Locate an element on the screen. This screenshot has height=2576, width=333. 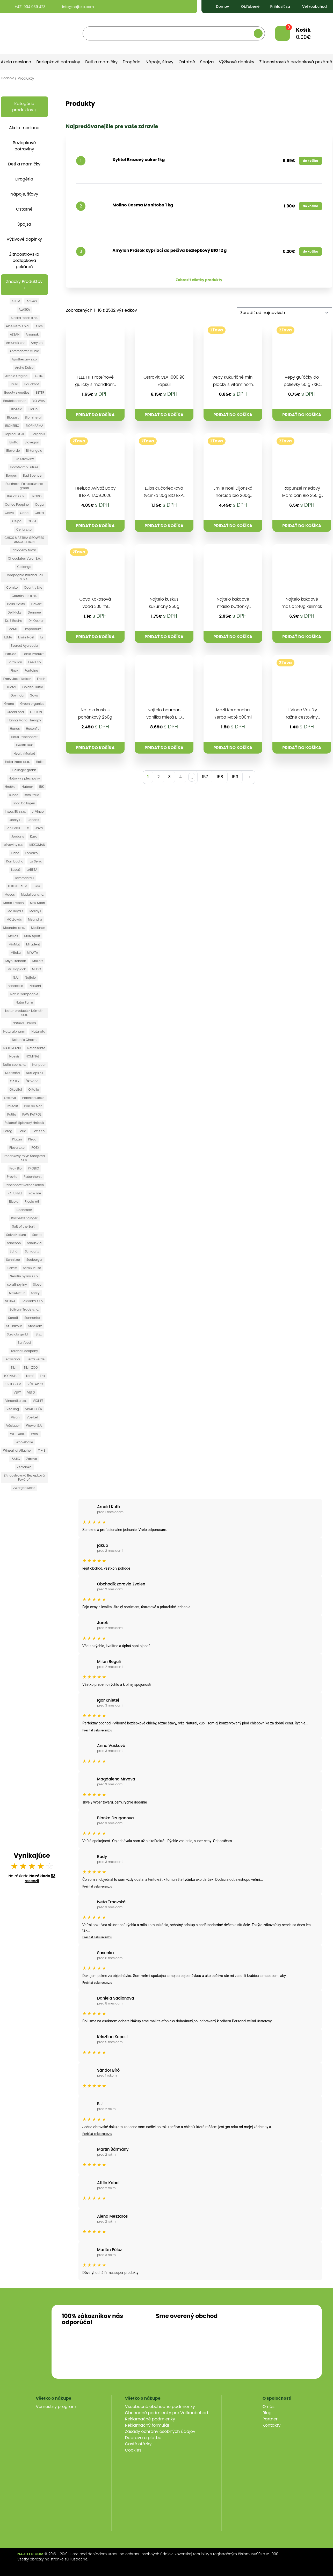
Pro- Bio is located at coordinates (16, 1168).